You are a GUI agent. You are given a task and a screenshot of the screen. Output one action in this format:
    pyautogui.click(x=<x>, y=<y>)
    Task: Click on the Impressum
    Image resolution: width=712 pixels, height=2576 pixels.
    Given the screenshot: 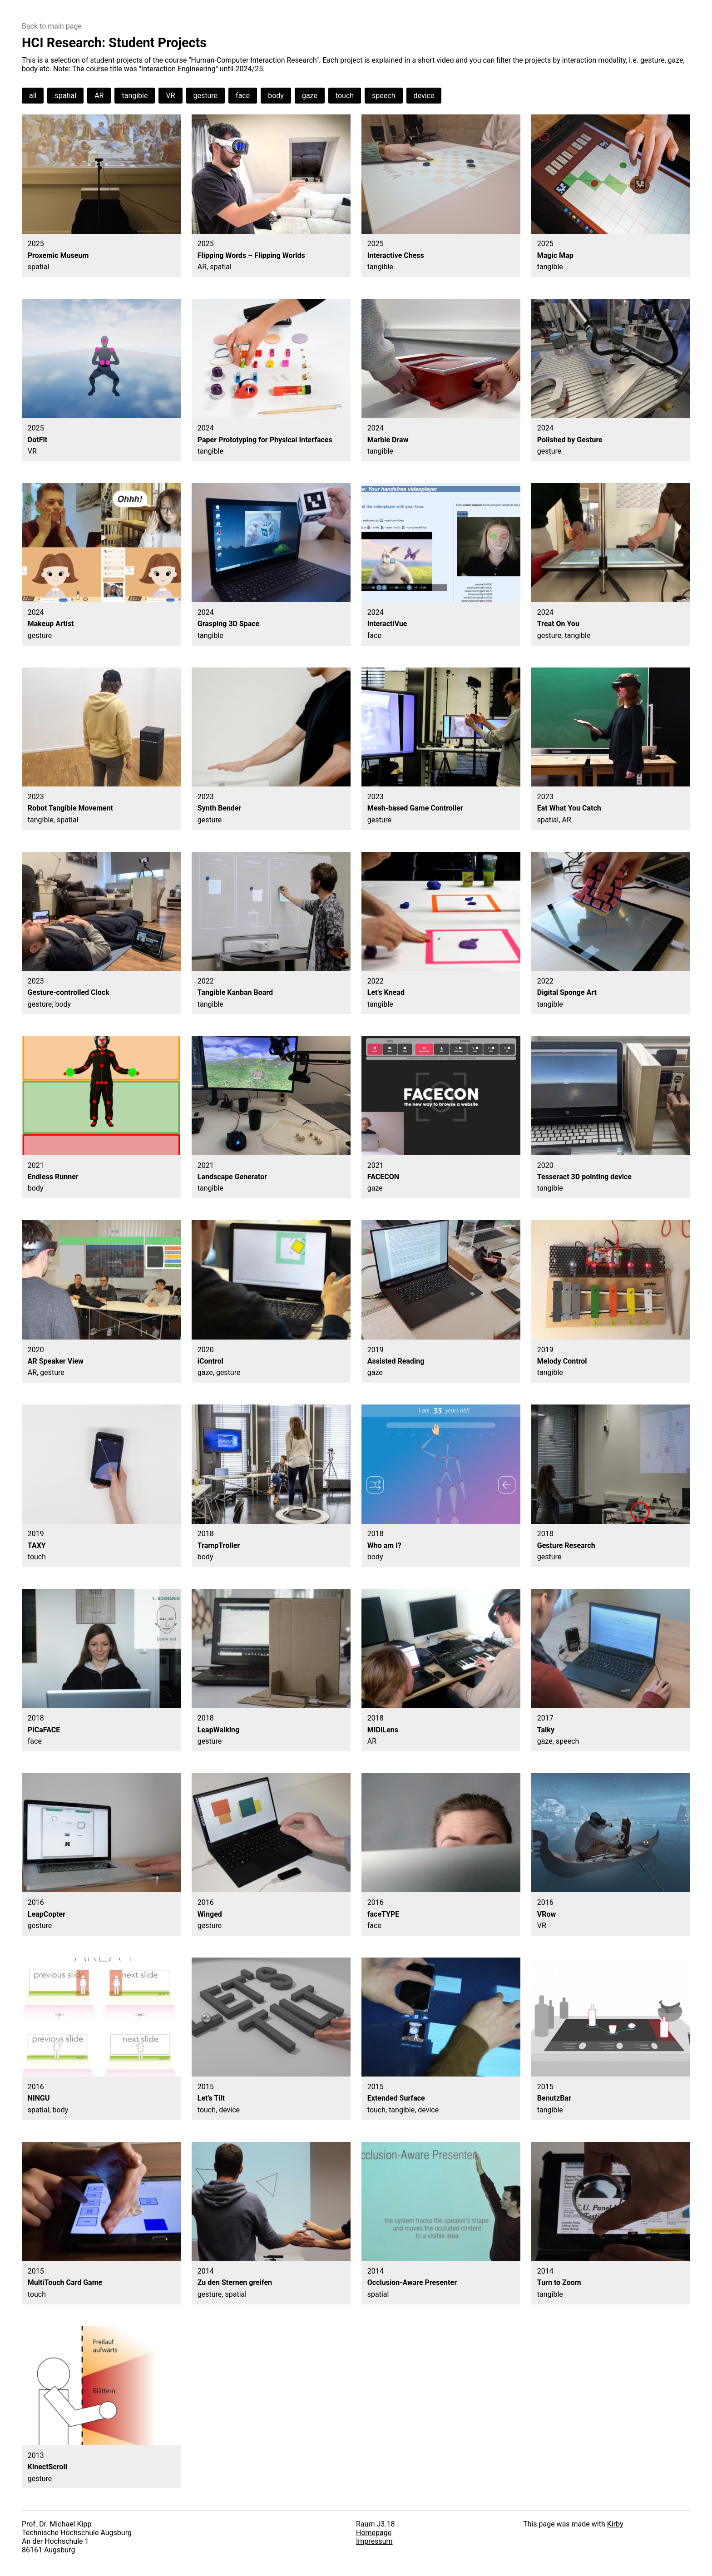 What is the action you would take?
    pyautogui.click(x=374, y=2541)
    